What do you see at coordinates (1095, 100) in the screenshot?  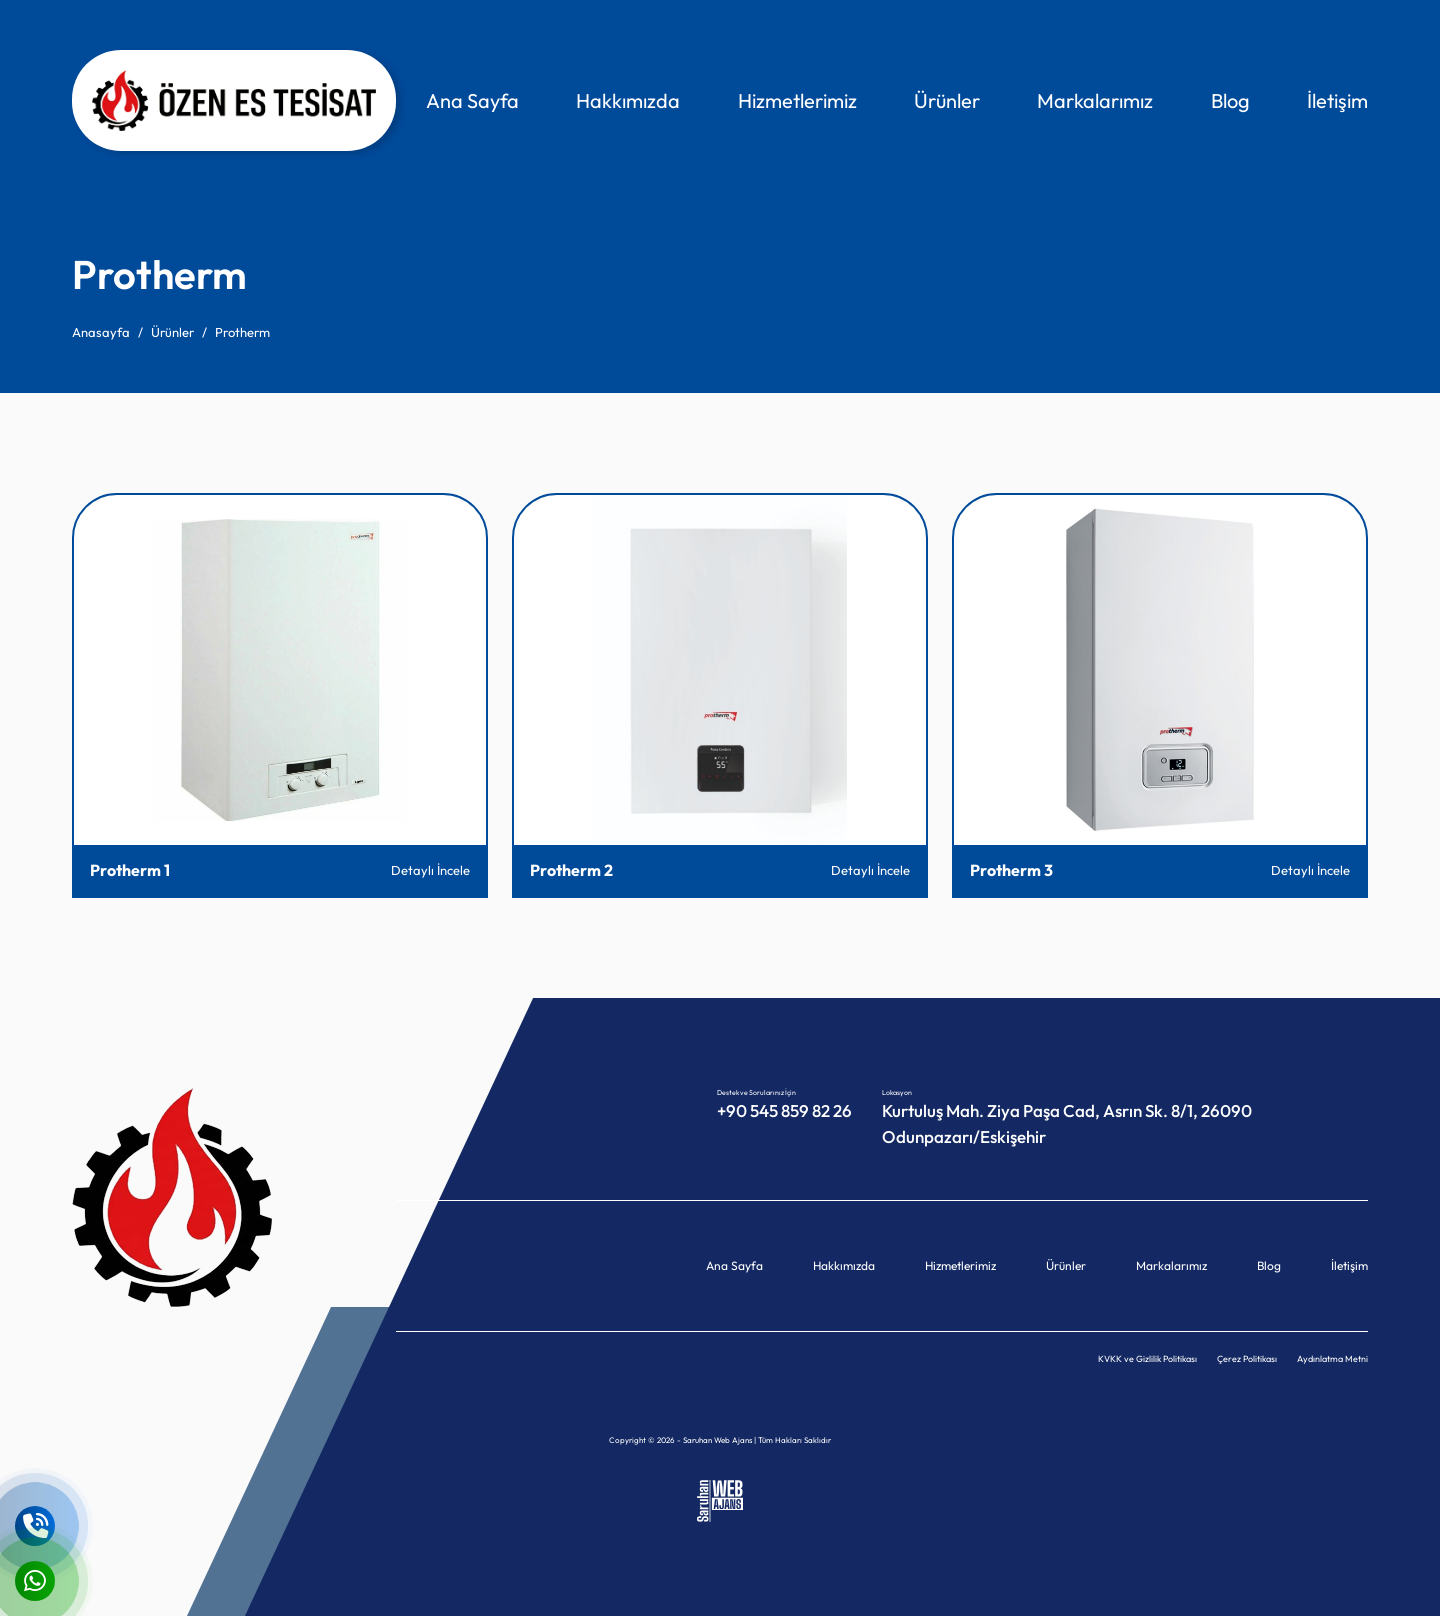 I see `Markalarımız` at bounding box center [1095, 100].